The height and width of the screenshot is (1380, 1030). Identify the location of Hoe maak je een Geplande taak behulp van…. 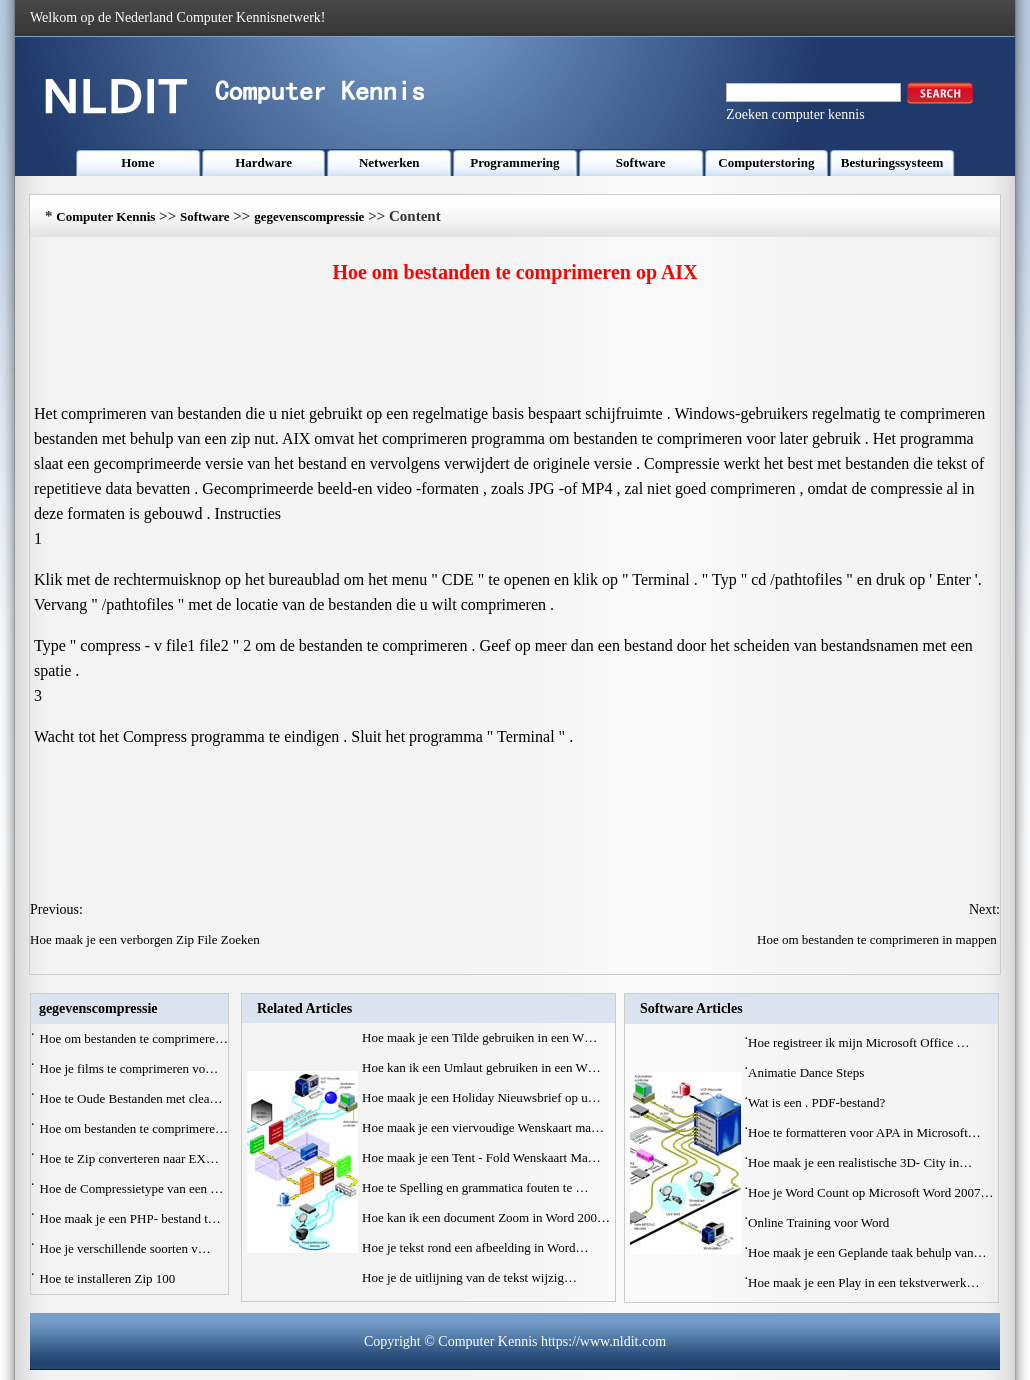
(867, 1252).